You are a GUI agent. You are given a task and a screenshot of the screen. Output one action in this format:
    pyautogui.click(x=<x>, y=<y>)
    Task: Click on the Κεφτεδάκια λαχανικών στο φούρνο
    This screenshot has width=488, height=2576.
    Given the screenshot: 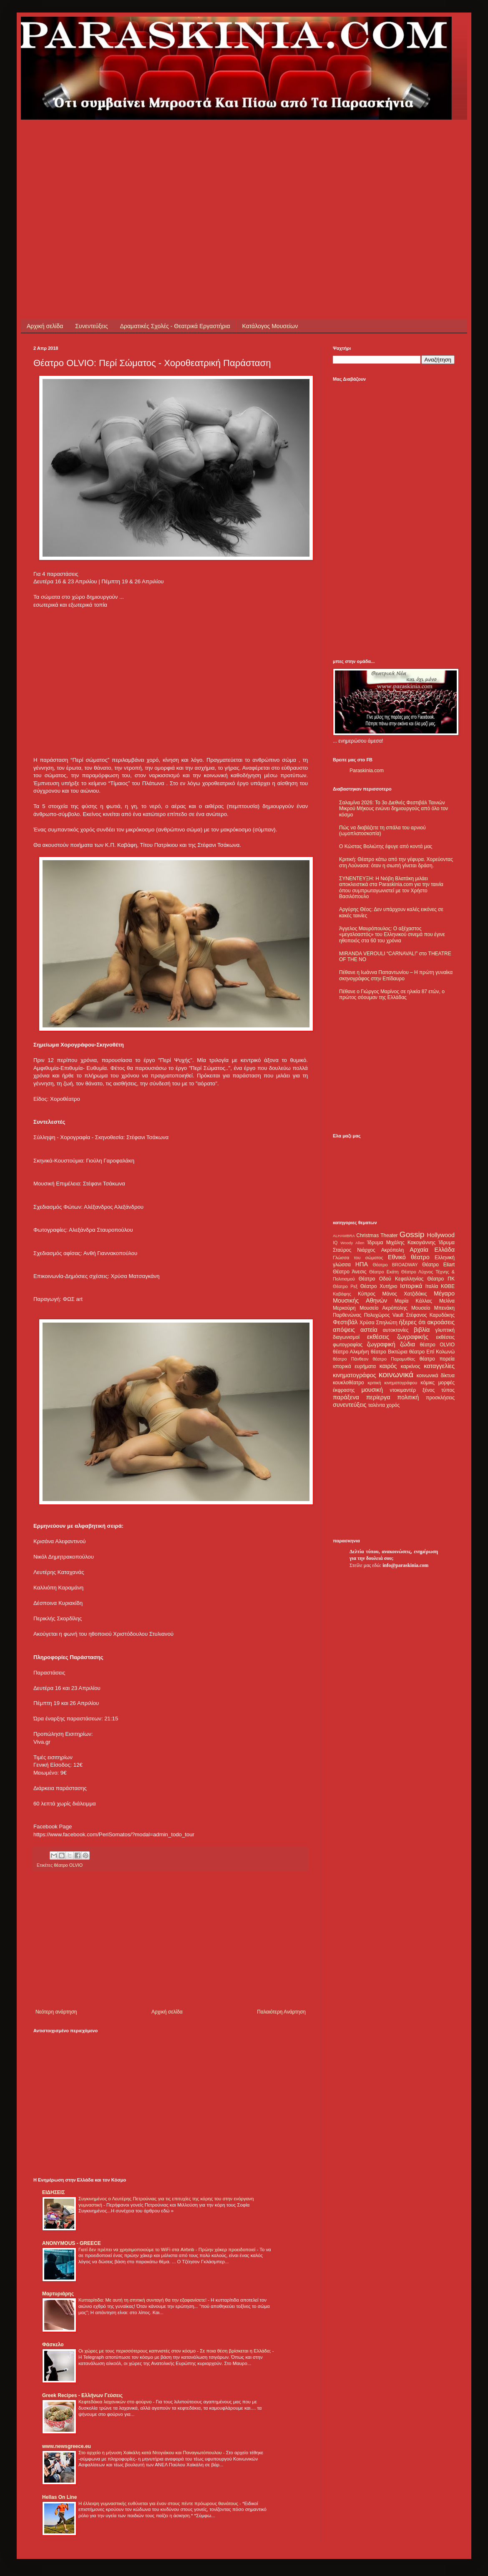 What is the action you would take?
    pyautogui.click(x=115, y=2401)
    